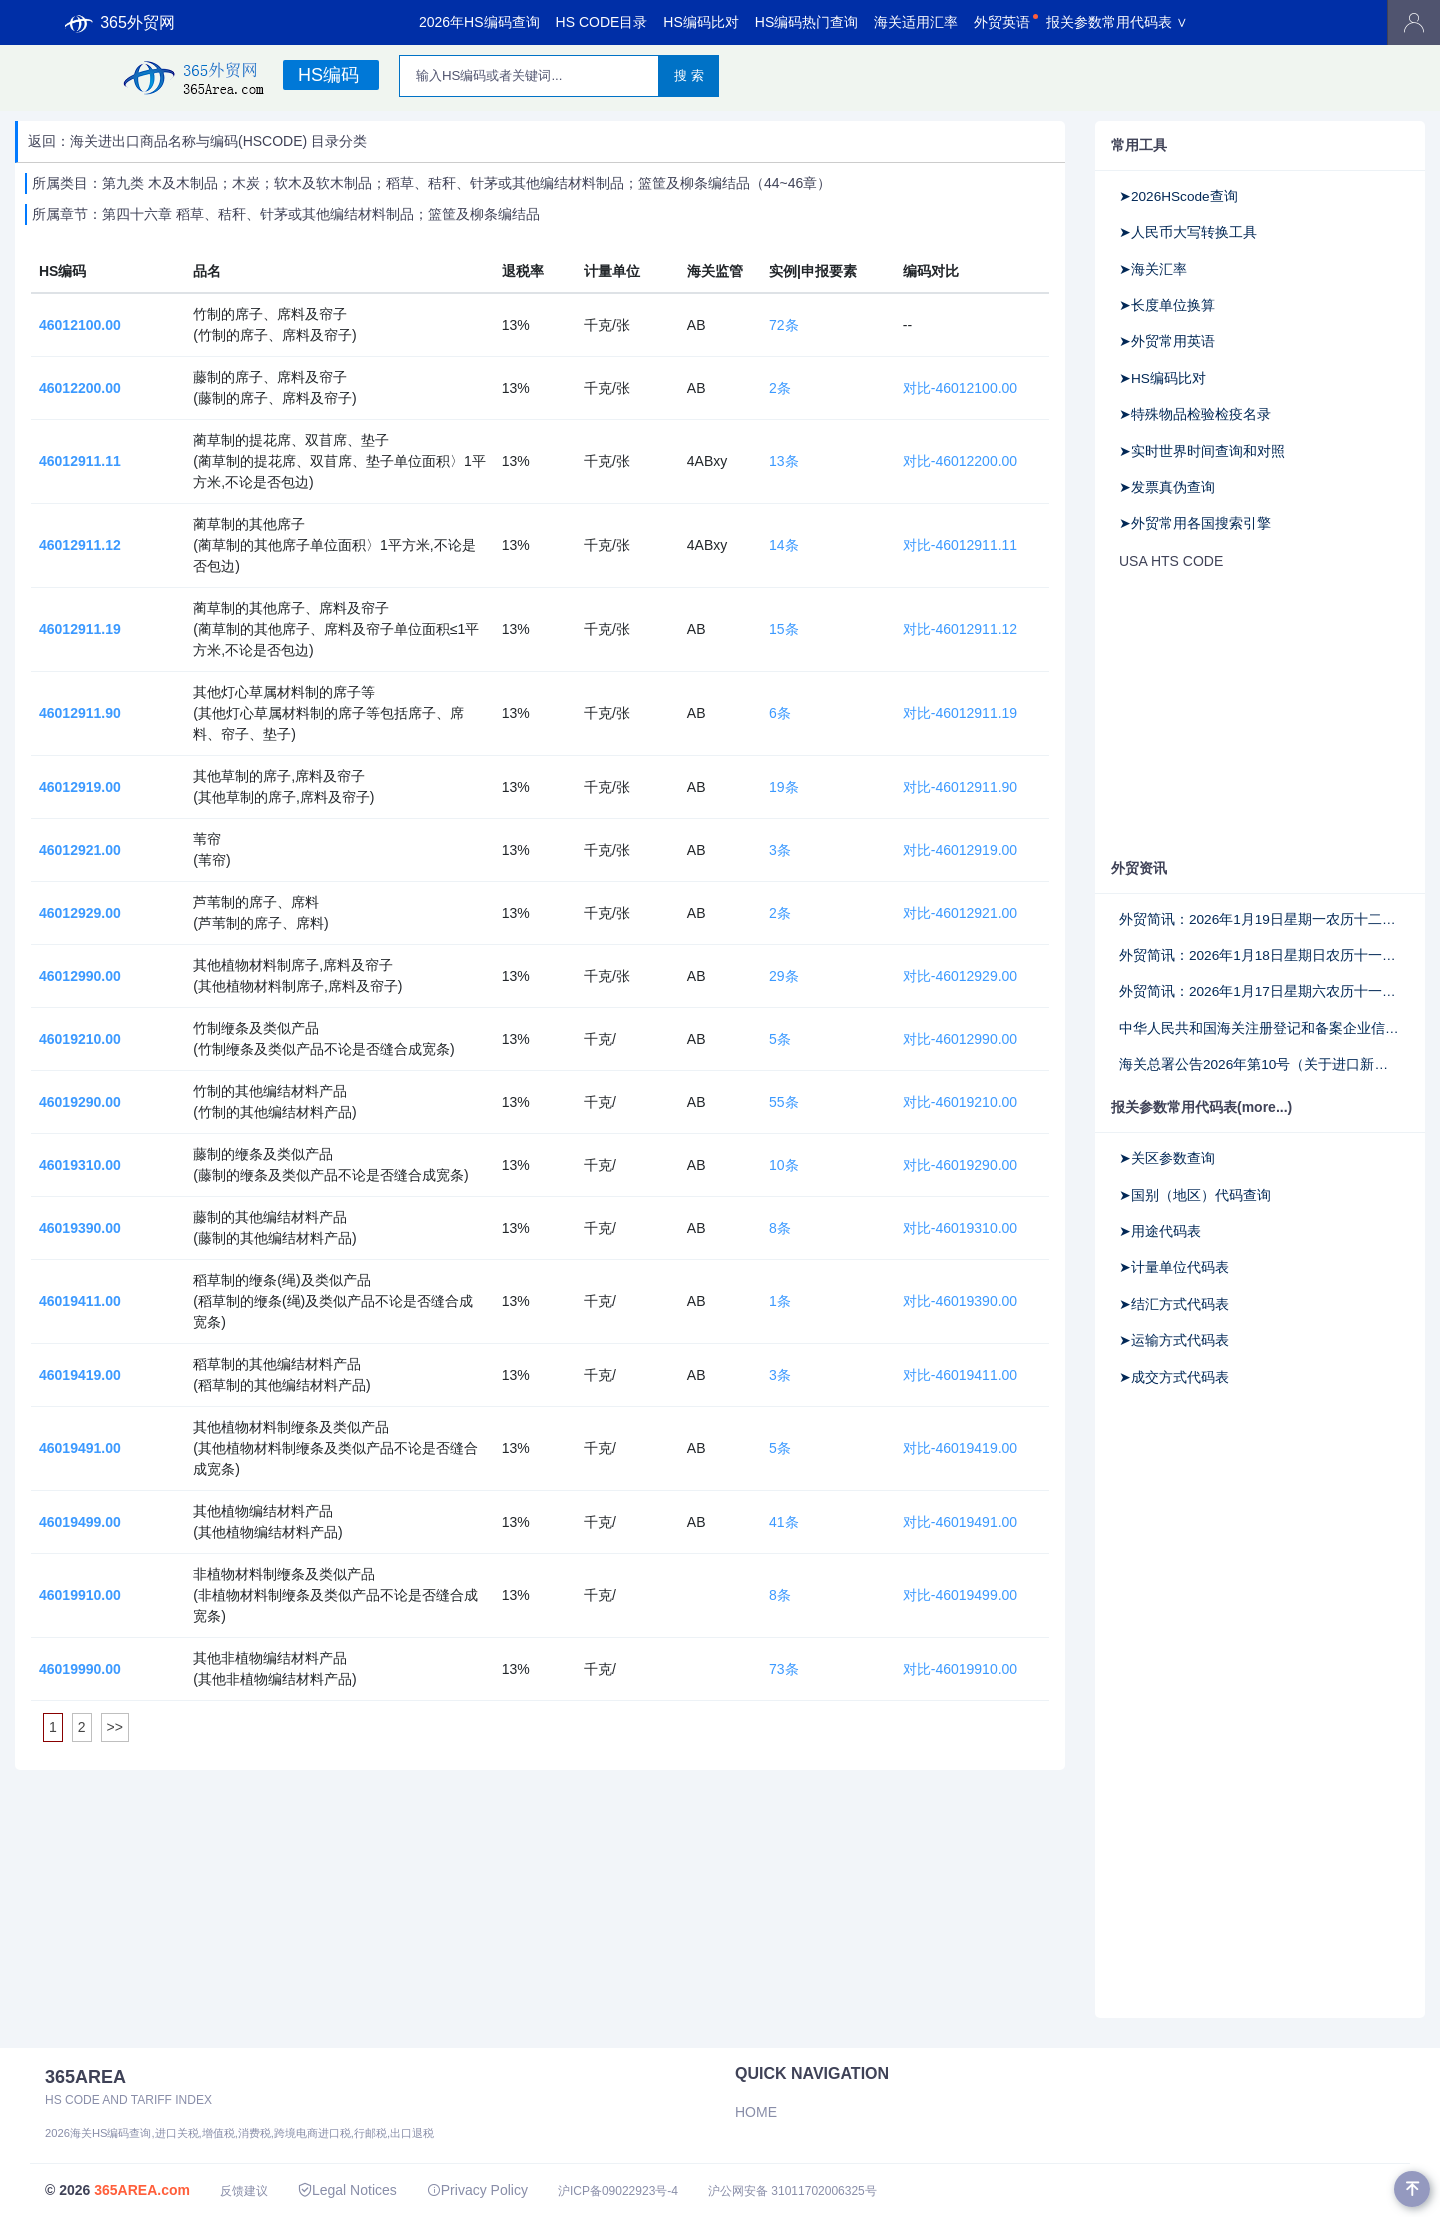 The image size is (1440, 2217). I want to click on 46019491.00, so click(80, 1448).